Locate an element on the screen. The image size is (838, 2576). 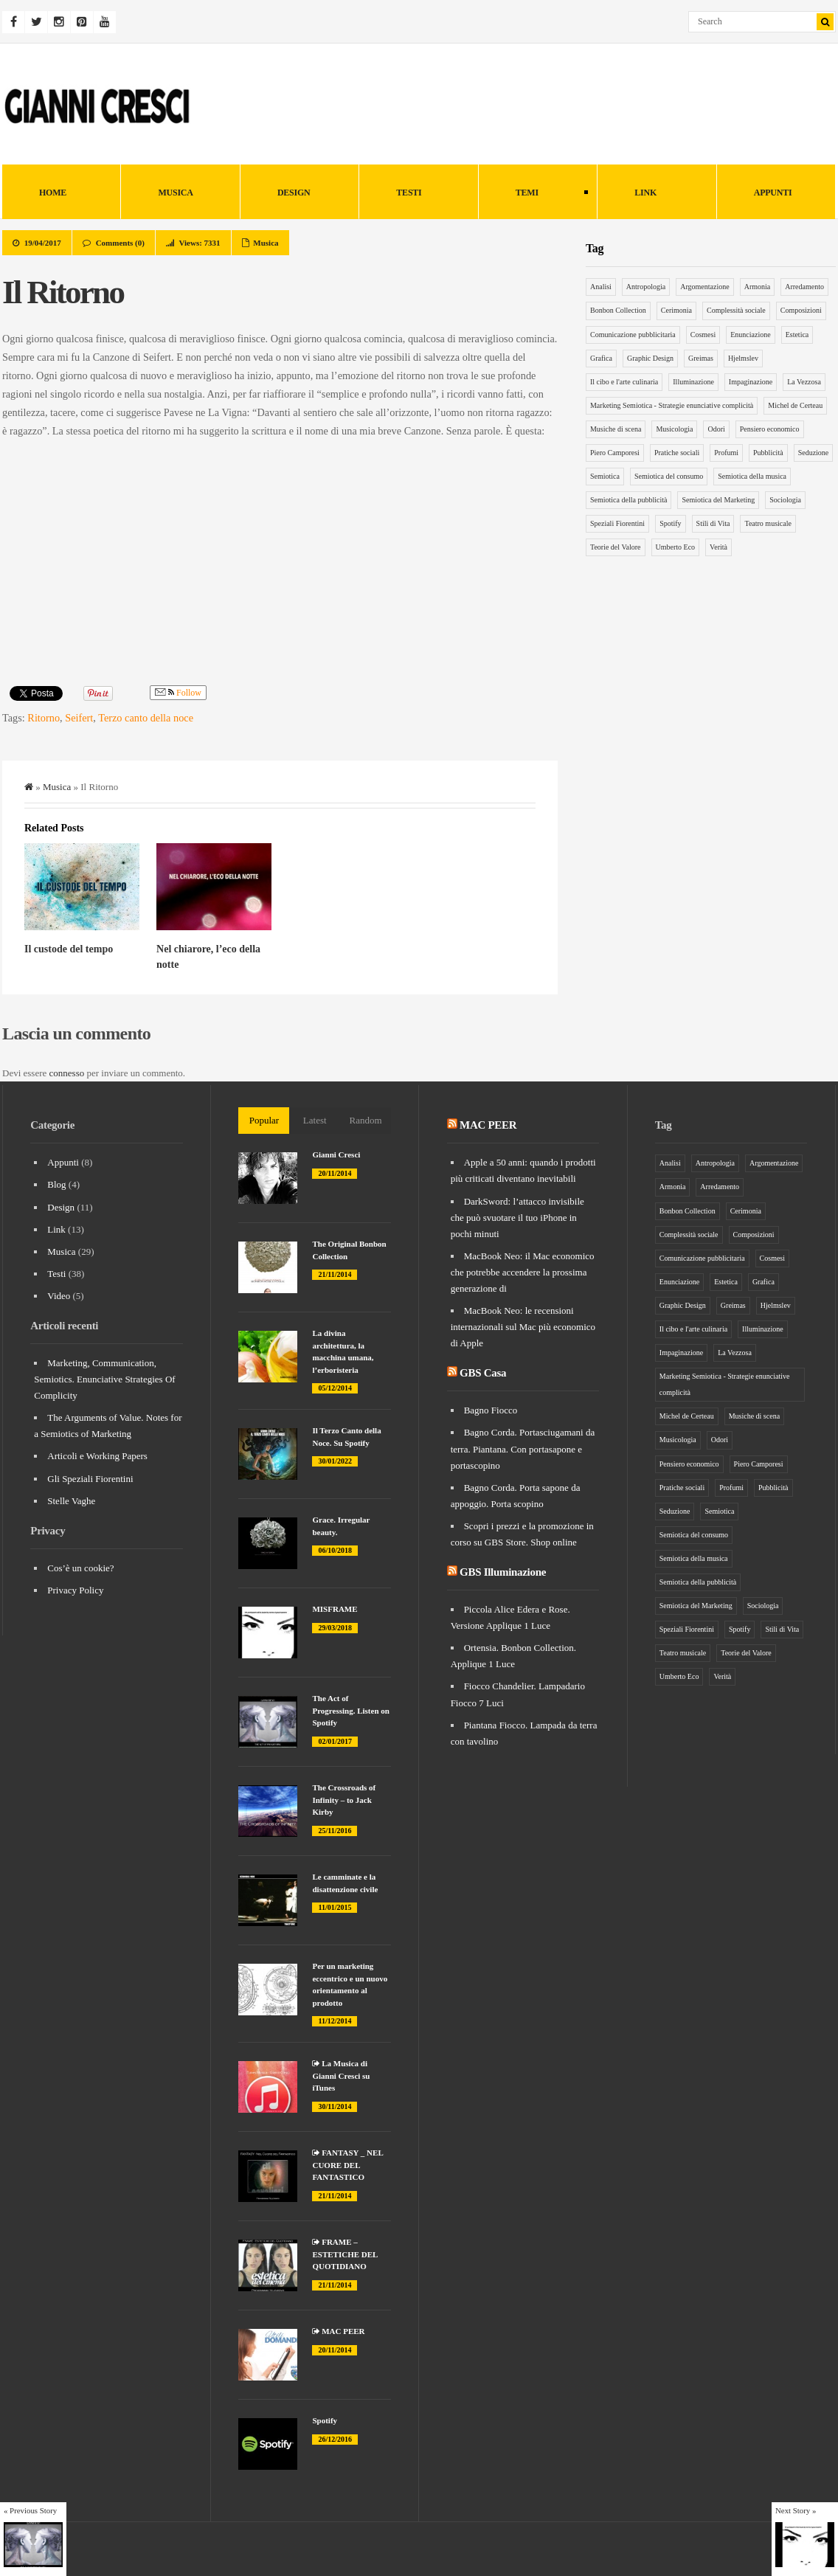
Random is located at coordinates (366, 1120).